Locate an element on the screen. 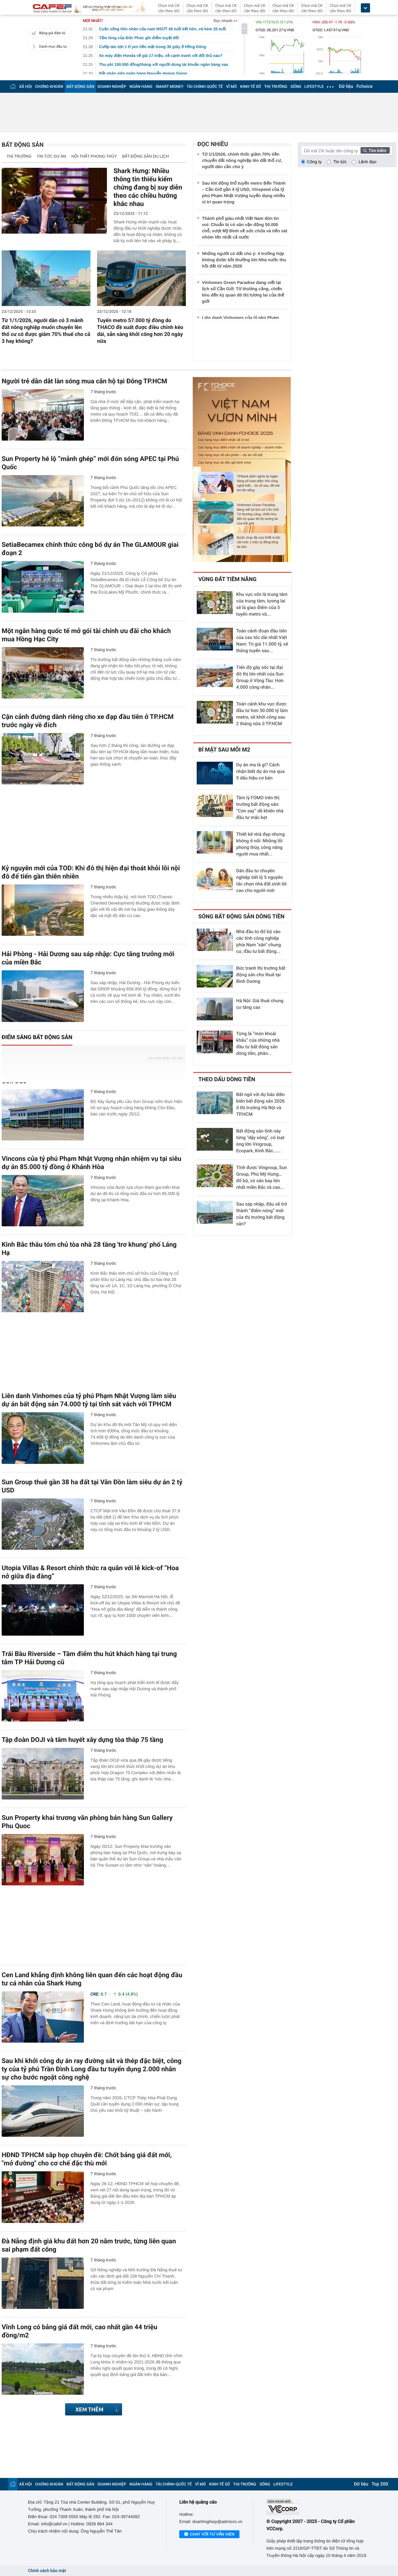 This screenshot has height=2576, width=398. KINH TẾ SỐ is located at coordinates (250, 86).